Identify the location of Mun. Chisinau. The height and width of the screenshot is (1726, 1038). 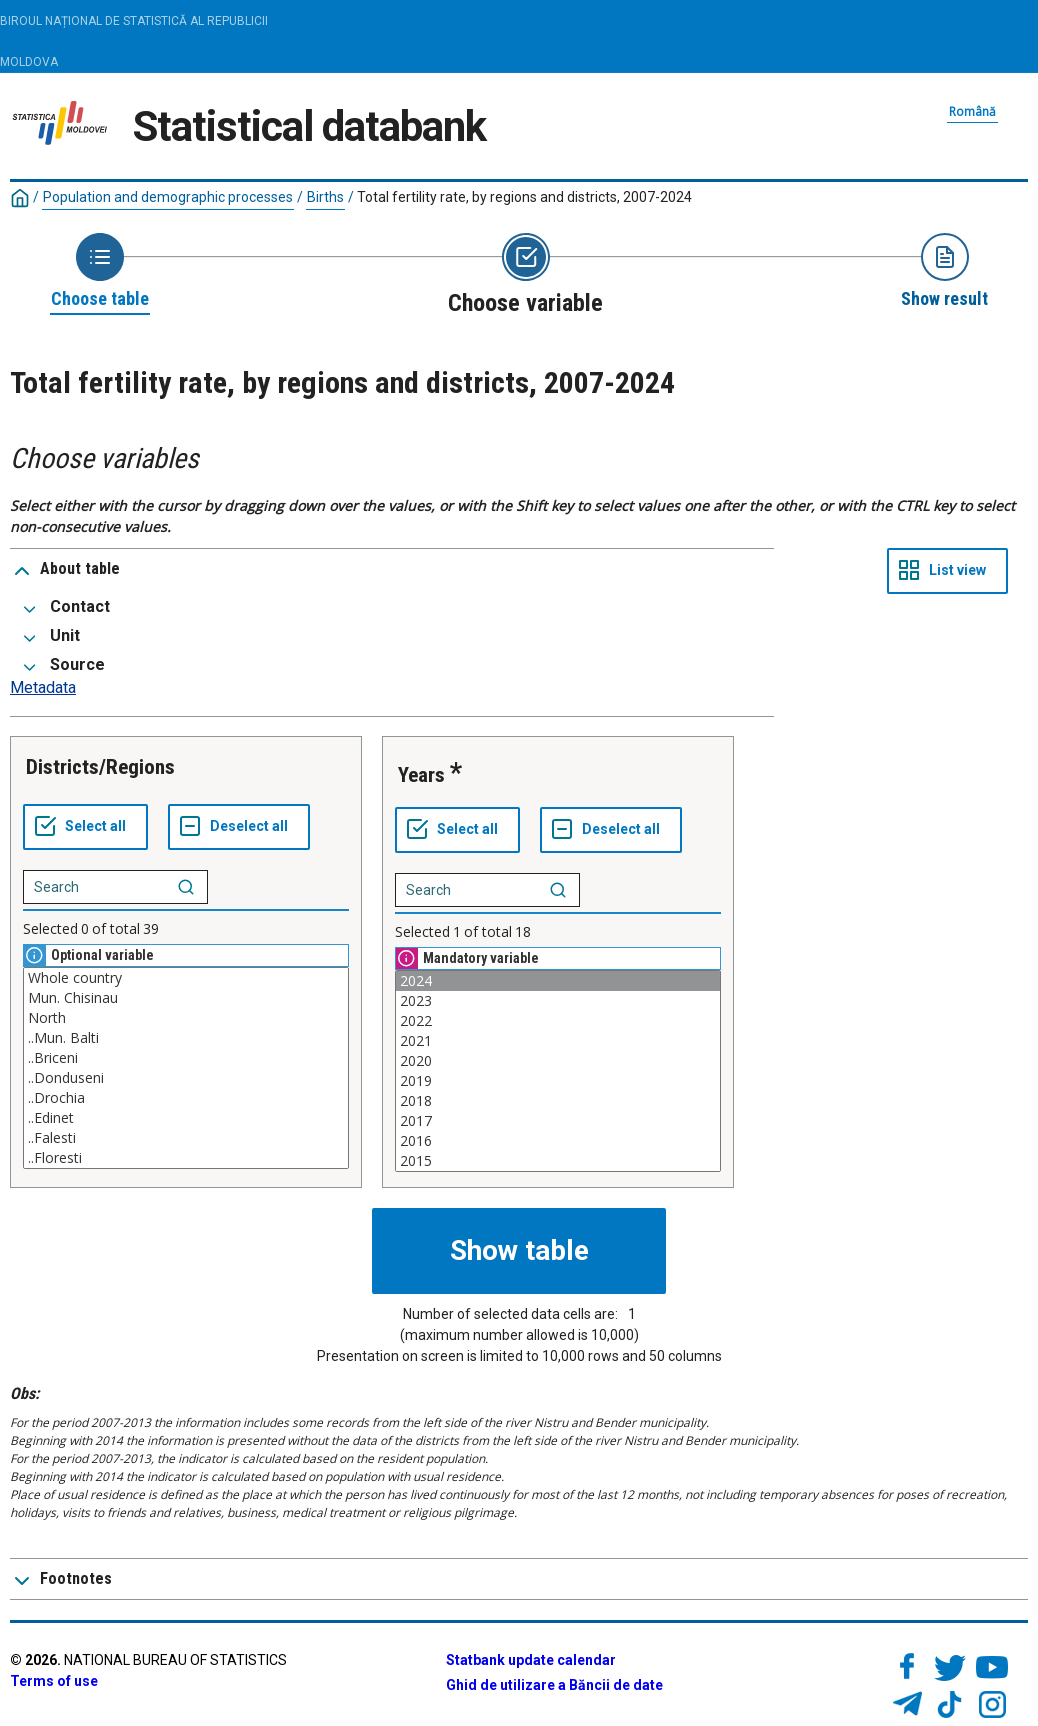
(186, 998).